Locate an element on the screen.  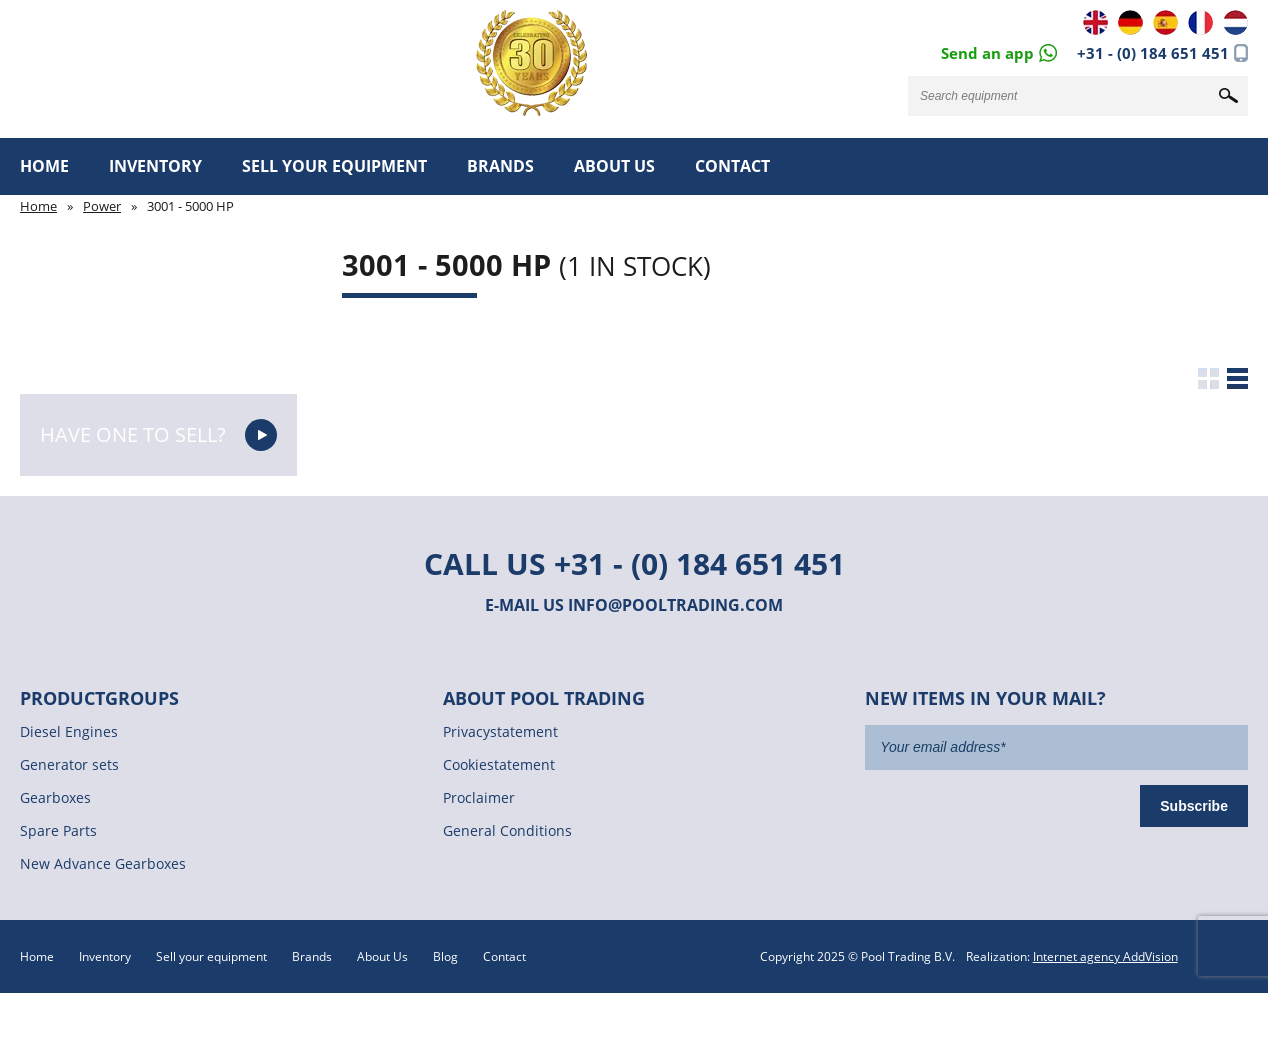
+31 - (0) 184 651 451 is located at coordinates (1153, 53).